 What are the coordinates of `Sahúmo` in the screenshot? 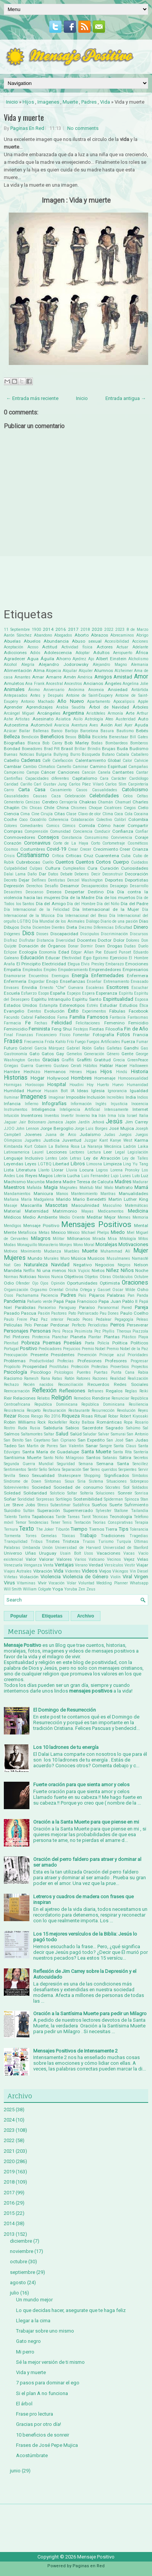 It's located at (133, 1428).